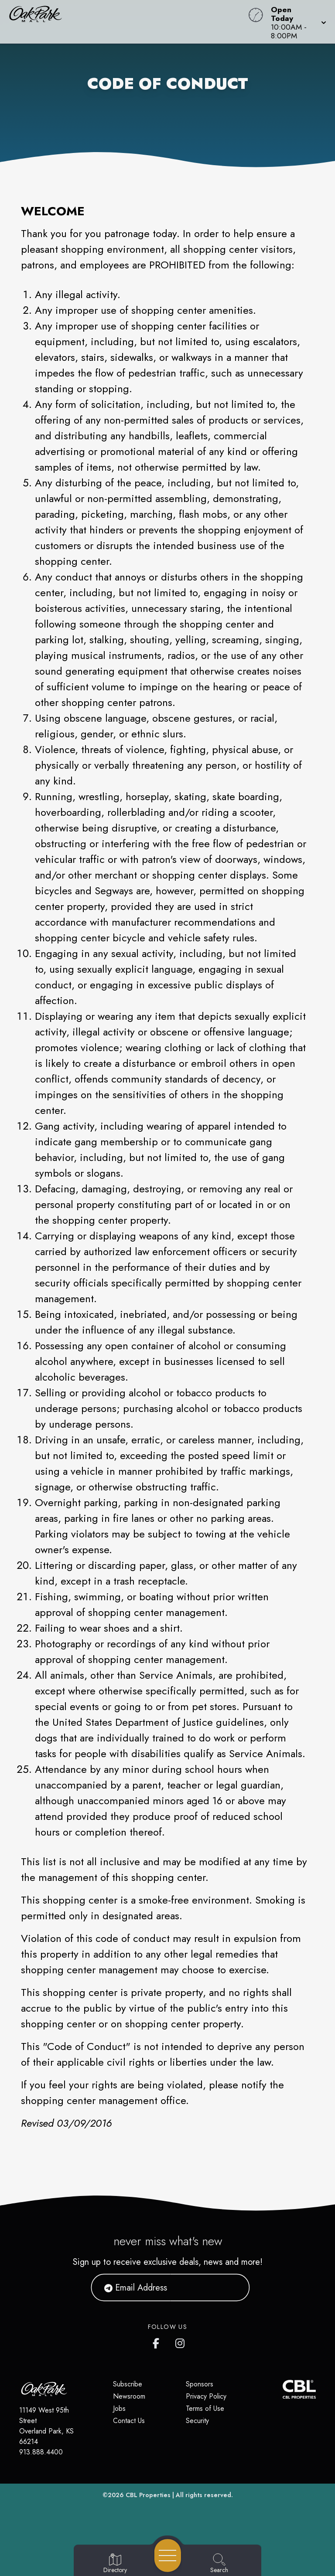  Describe the element at coordinates (127, 2384) in the screenshot. I see `Subscribe` at that location.